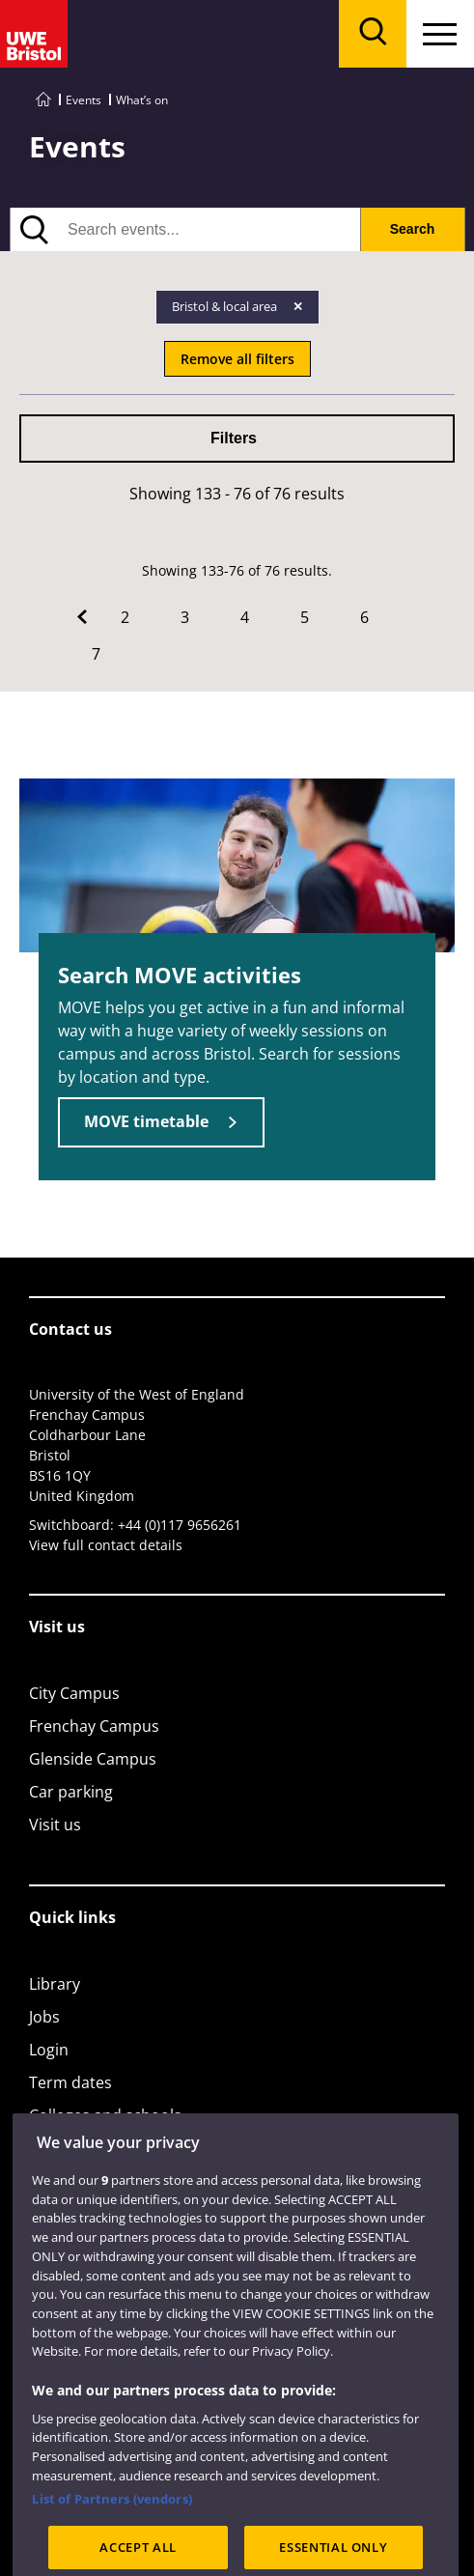 This screenshot has height=2576, width=474. What do you see at coordinates (233, 438) in the screenshot?
I see `Filters` at bounding box center [233, 438].